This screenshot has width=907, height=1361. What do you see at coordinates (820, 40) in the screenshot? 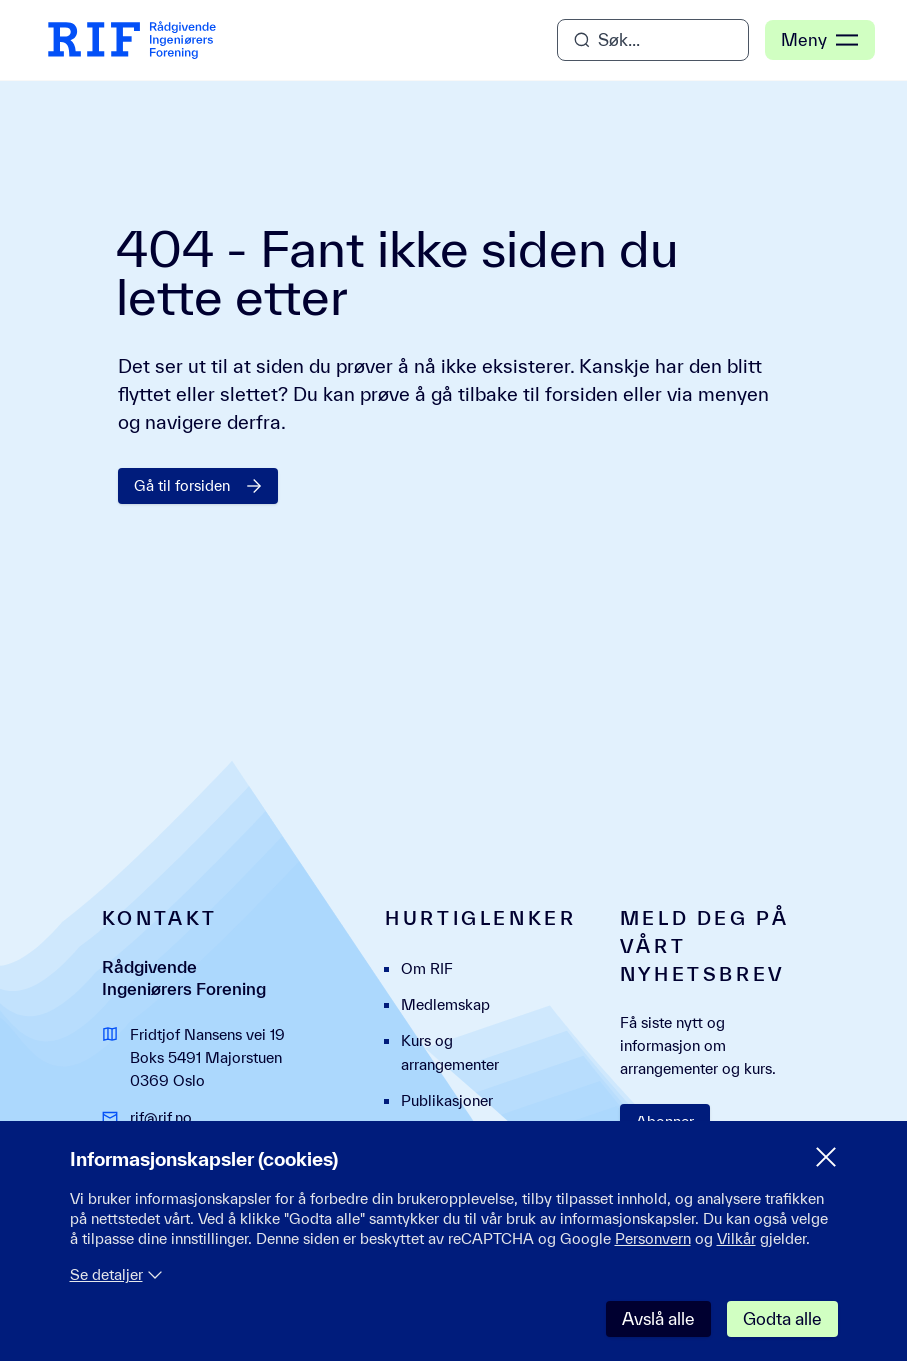
I see `Meny` at bounding box center [820, 40].